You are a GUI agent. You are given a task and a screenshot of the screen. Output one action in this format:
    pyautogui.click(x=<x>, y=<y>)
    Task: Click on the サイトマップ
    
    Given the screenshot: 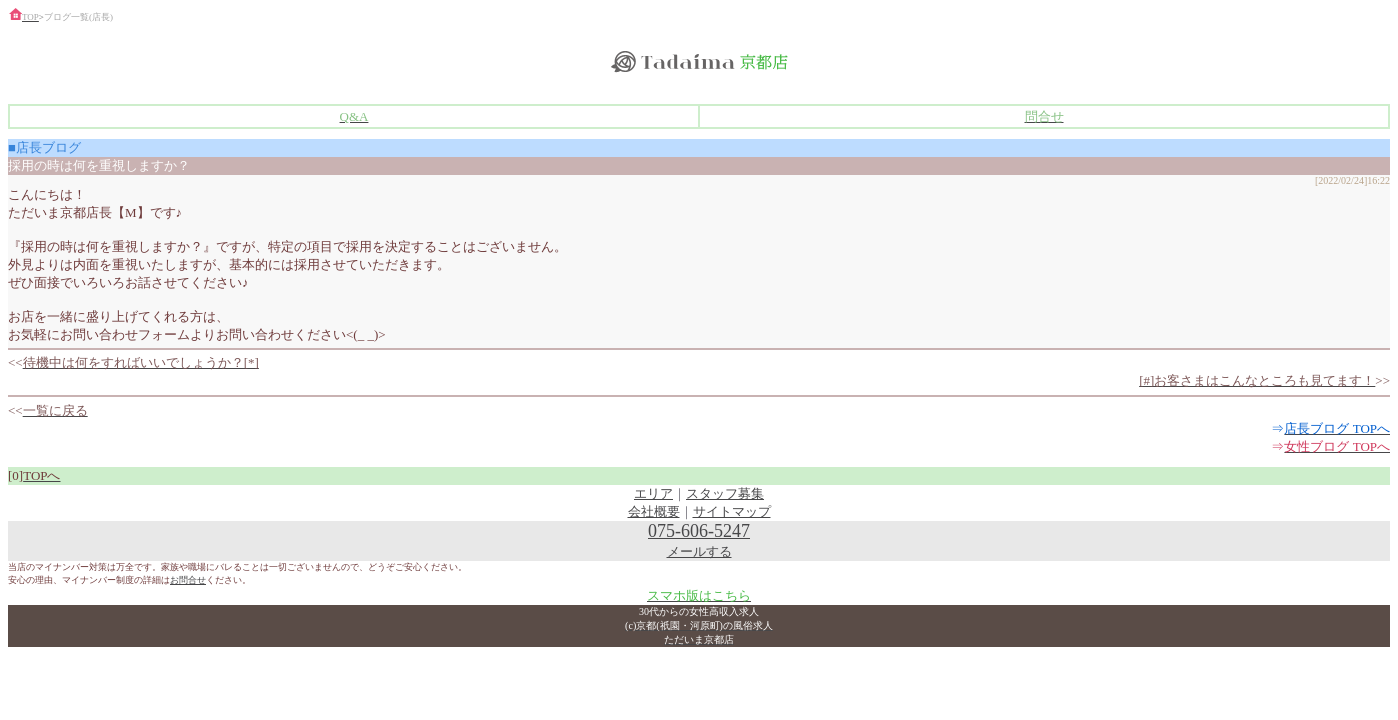 What is the action you would take?
    pyautogui.click(x=732, y=511)
    